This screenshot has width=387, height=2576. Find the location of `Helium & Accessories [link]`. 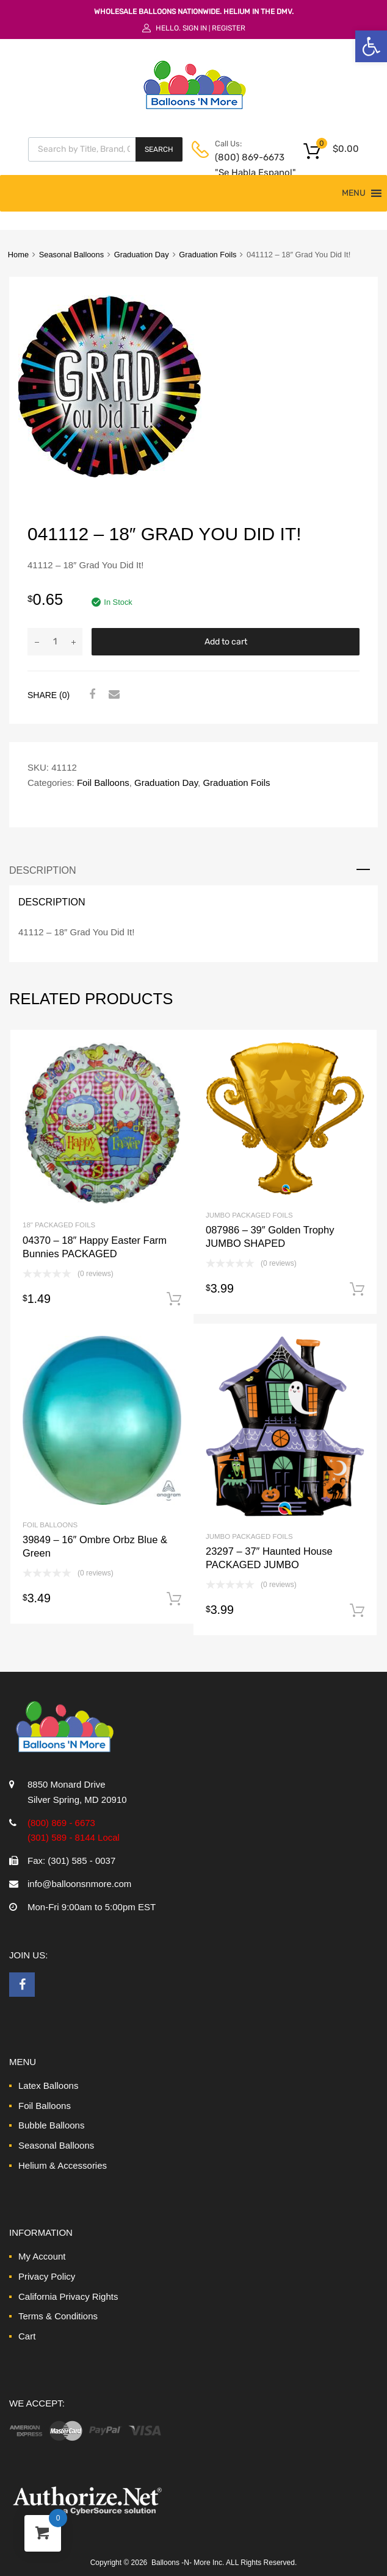

Helium & Accessories [link] is located at coordinates (62, 2165).